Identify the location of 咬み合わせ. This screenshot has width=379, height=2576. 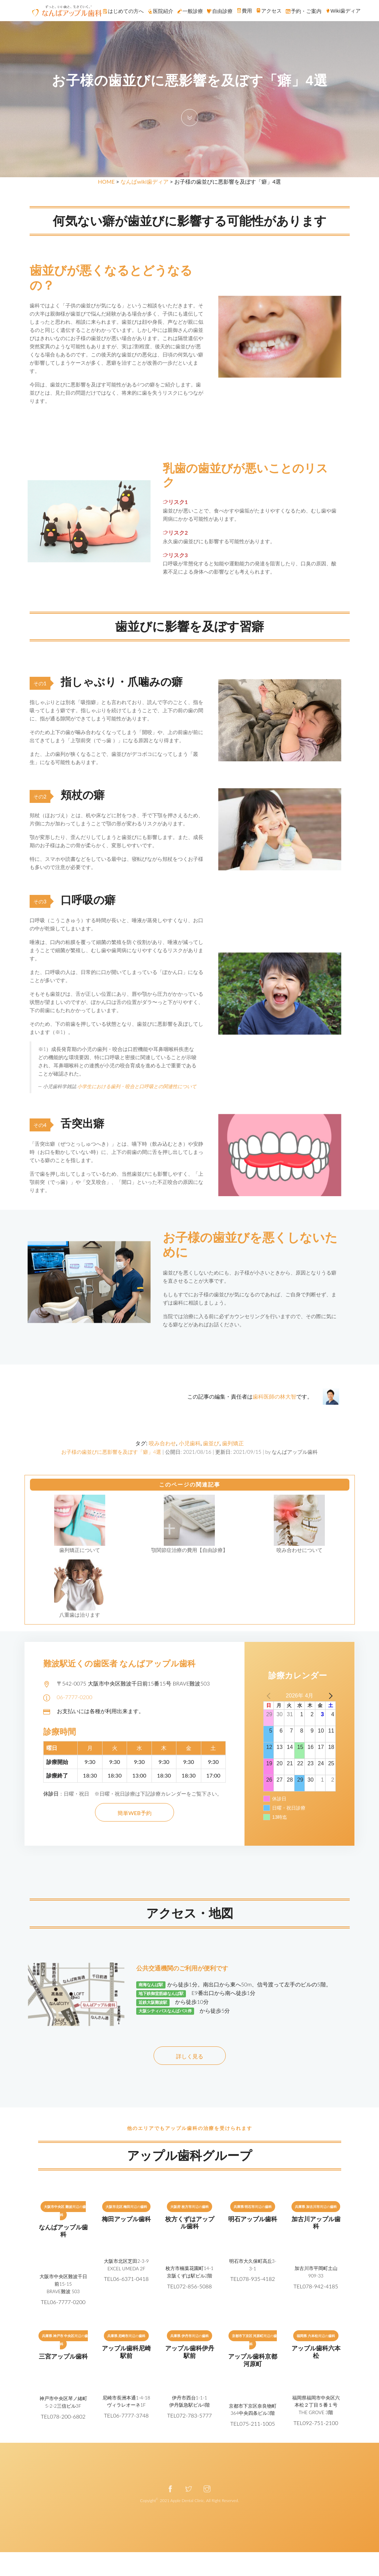
(162, 1443).